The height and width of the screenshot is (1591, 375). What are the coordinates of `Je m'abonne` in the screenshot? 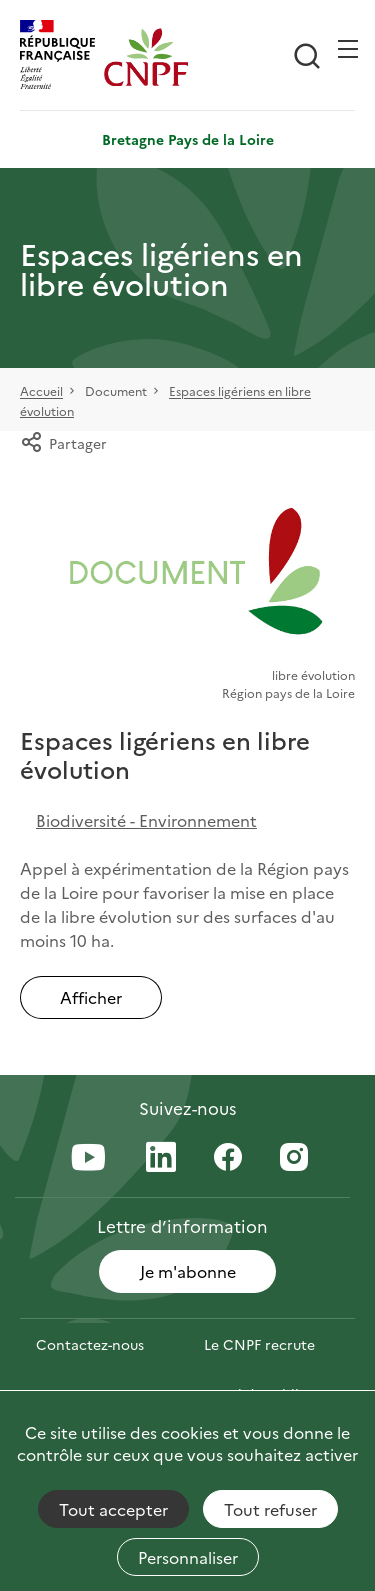 It's located at (188, 1271).